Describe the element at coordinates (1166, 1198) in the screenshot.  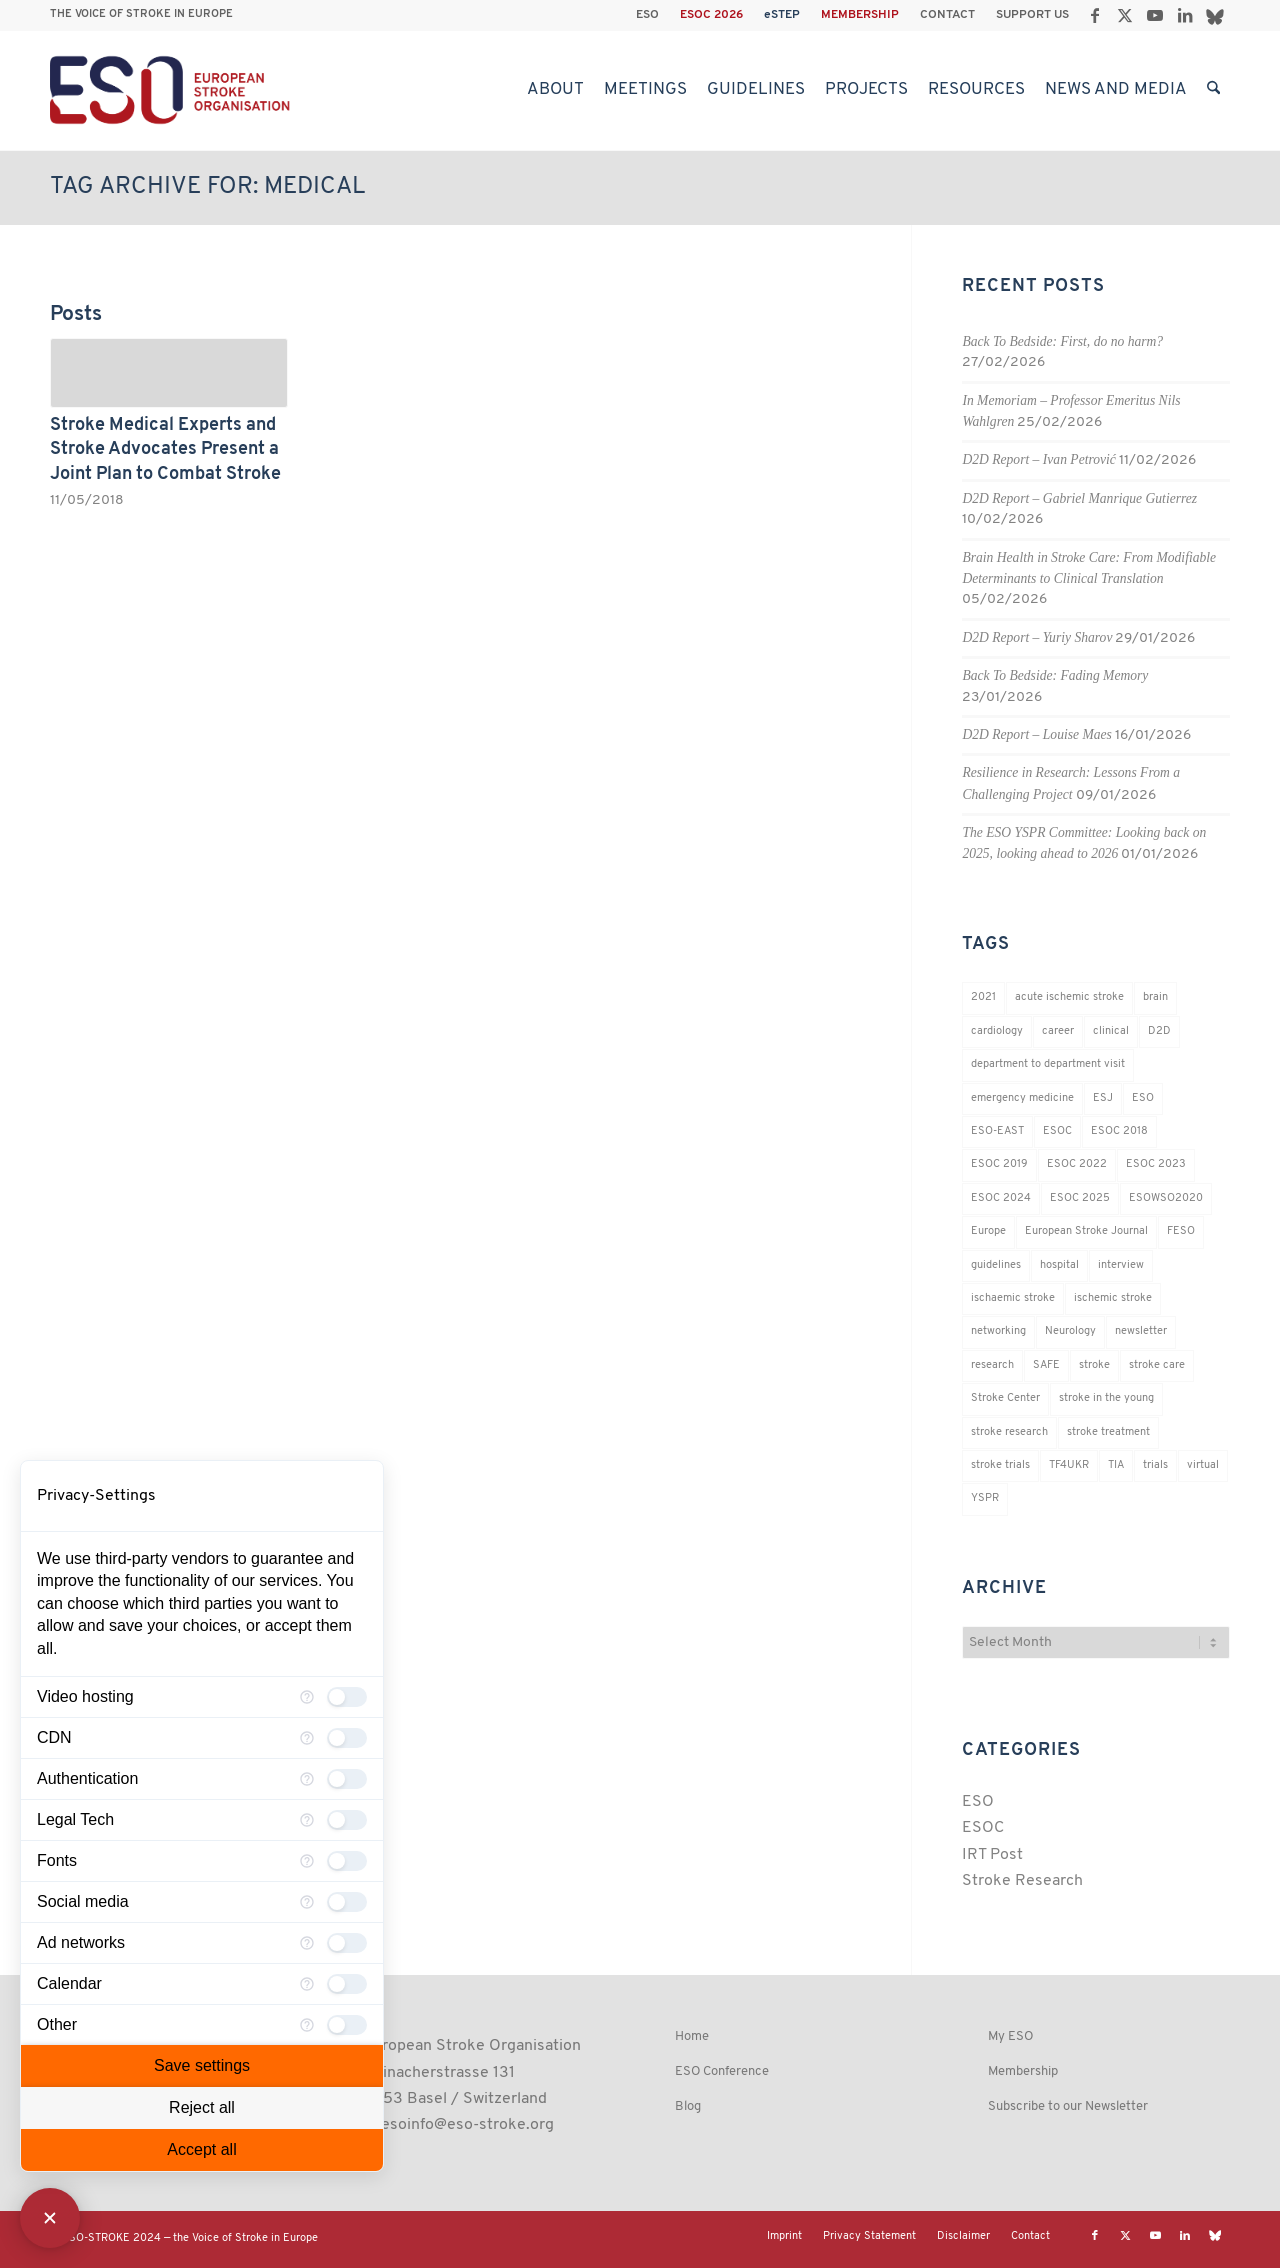
I see `ESOWSO2020 [ESOWSO2020 (20 items)]` at that location.